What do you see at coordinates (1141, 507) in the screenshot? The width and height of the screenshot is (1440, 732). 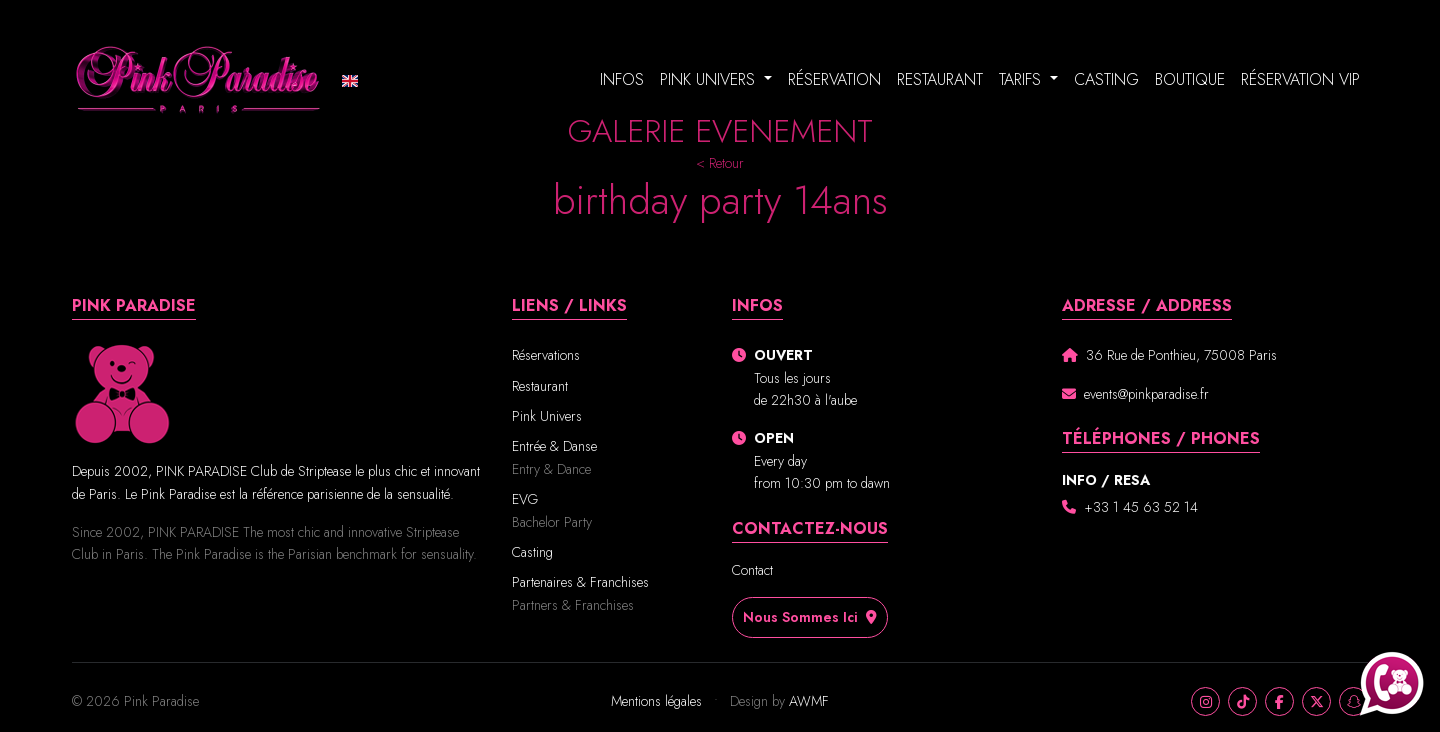 I see `+33 1 45 63 52 14` at bounding box center [1141, 507].